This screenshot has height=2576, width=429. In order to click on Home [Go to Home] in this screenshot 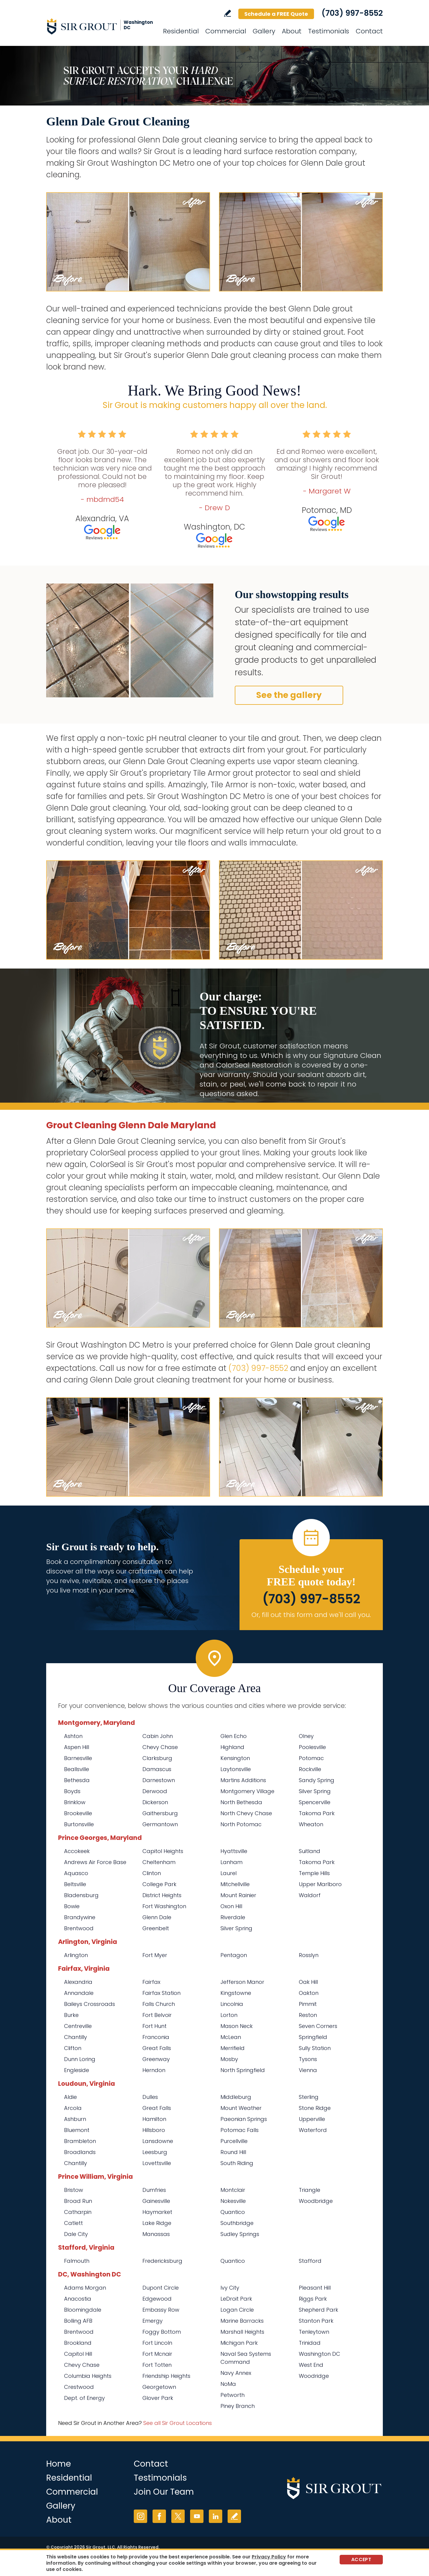, I will do `click(58, 2464)`.